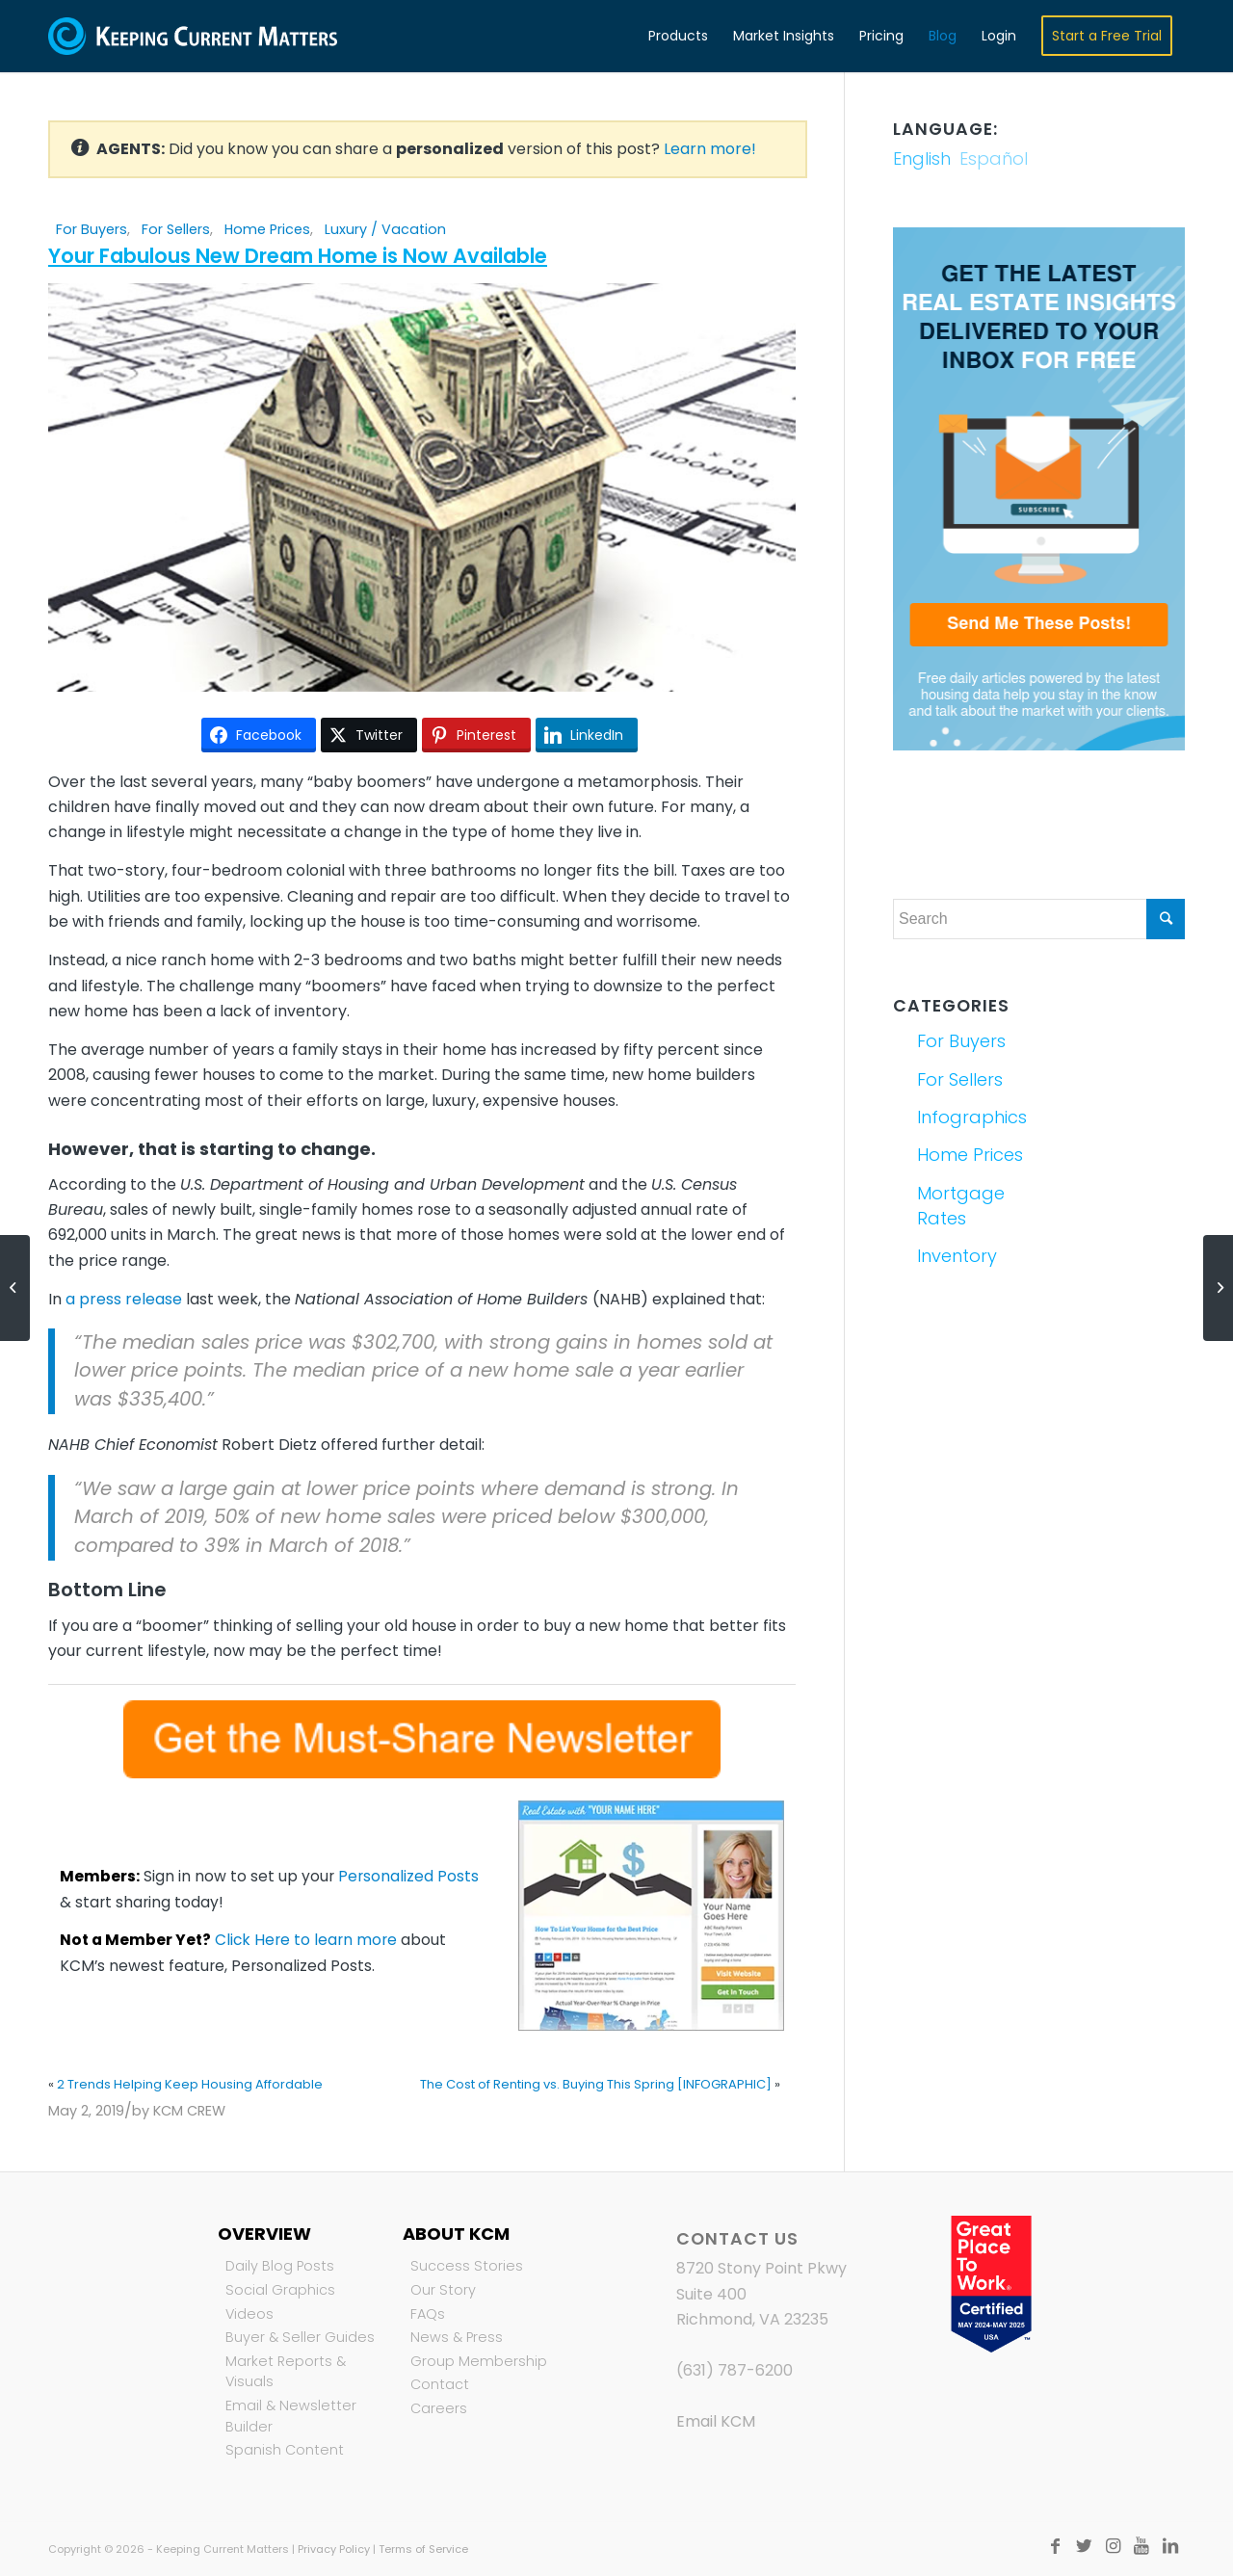  What do you see at coordinates (439, 2384) in the screenshot?
I see `Contact` at bounding box center [439, 2384].